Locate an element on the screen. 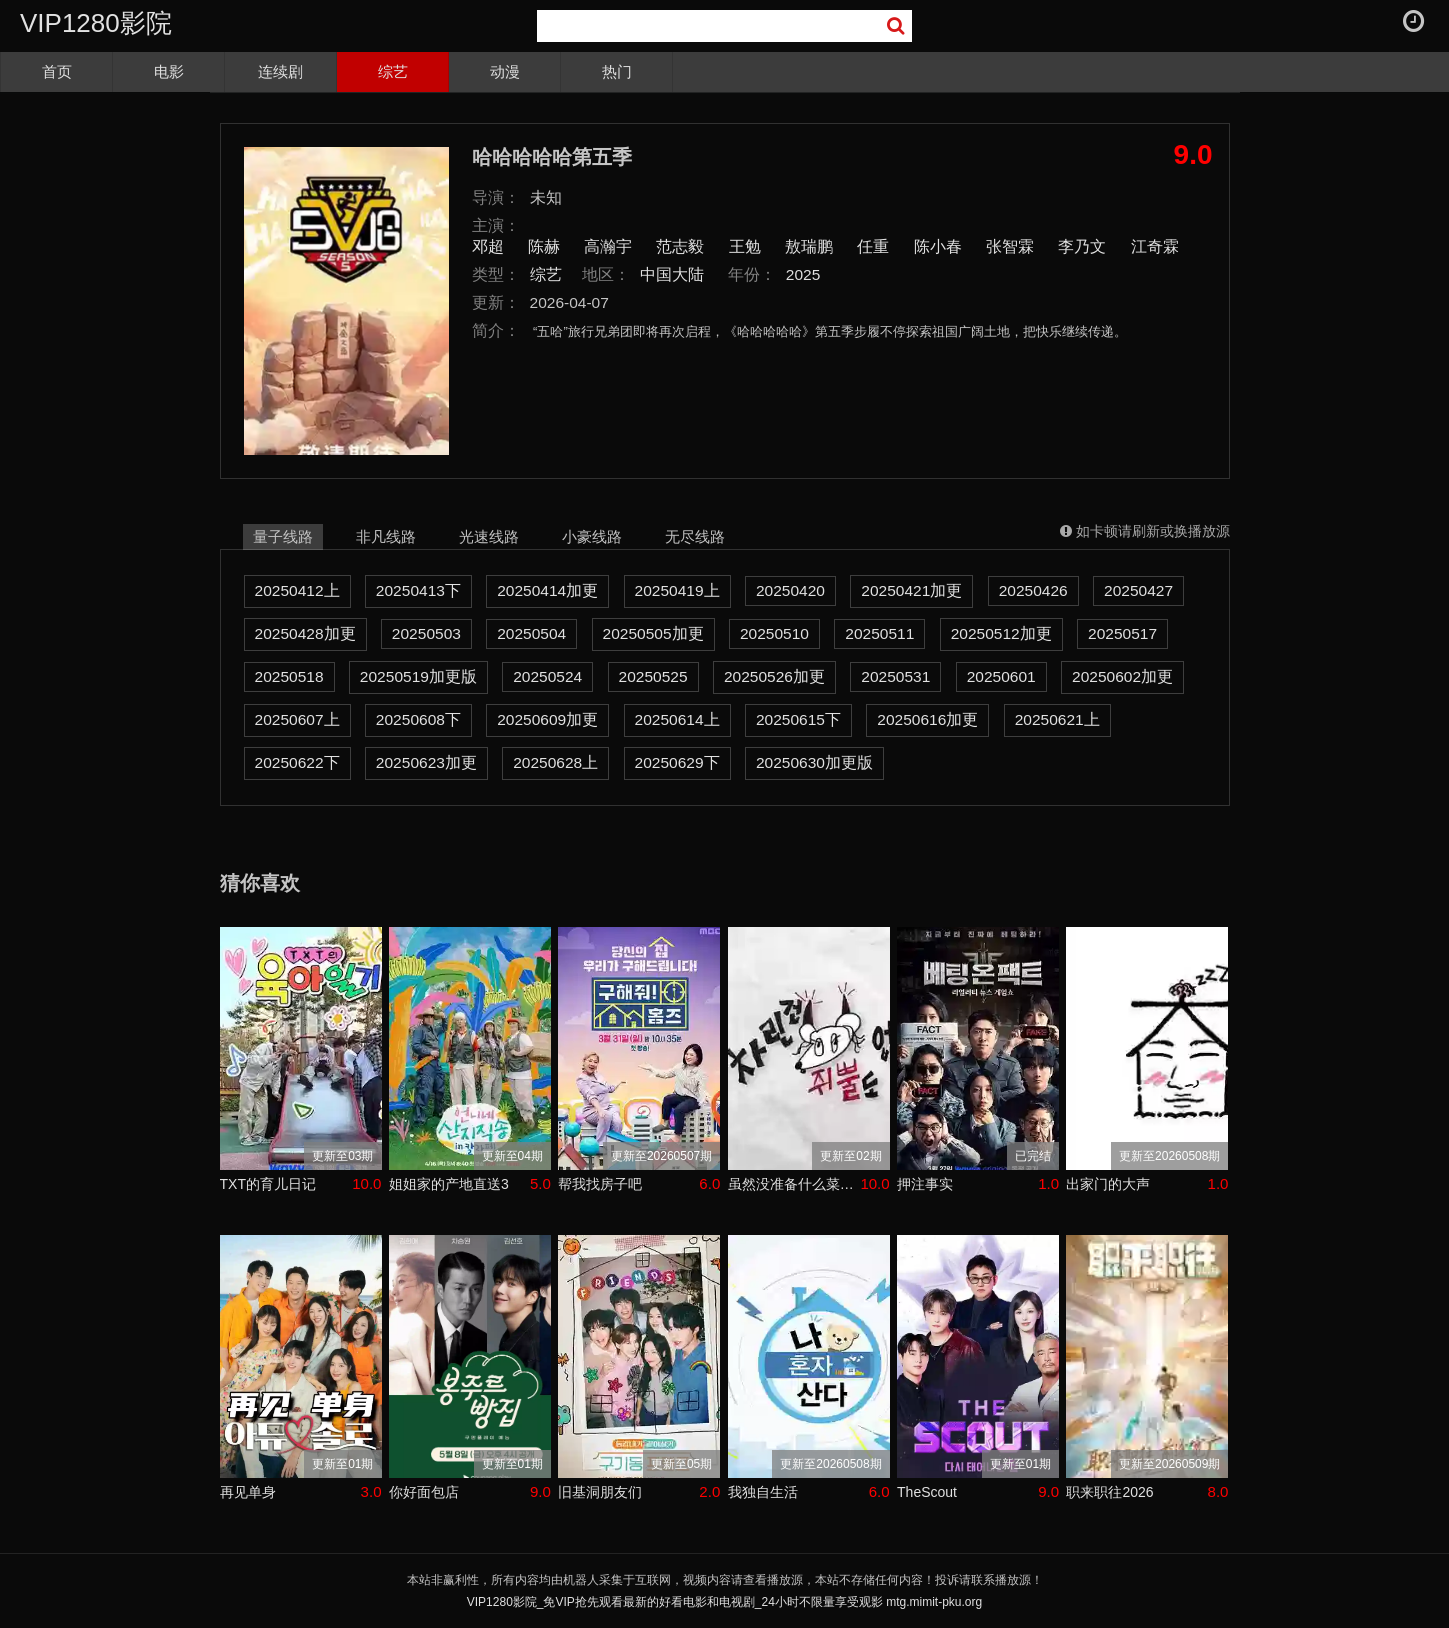 This screenshot has width=1449, height=1628. 20250428加更 is located at coordinates (305, 633).